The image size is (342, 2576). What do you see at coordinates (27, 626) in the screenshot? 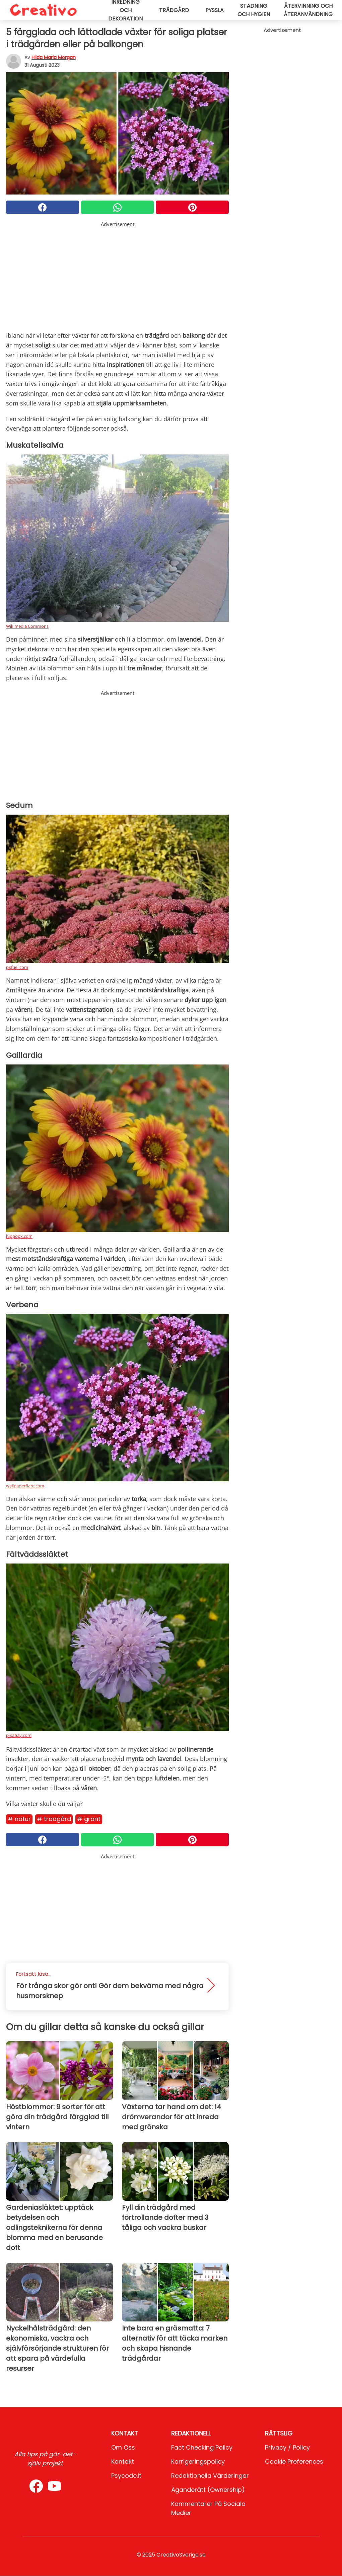
I see `Wikimedia Commons` at bounding box center [27, 626].